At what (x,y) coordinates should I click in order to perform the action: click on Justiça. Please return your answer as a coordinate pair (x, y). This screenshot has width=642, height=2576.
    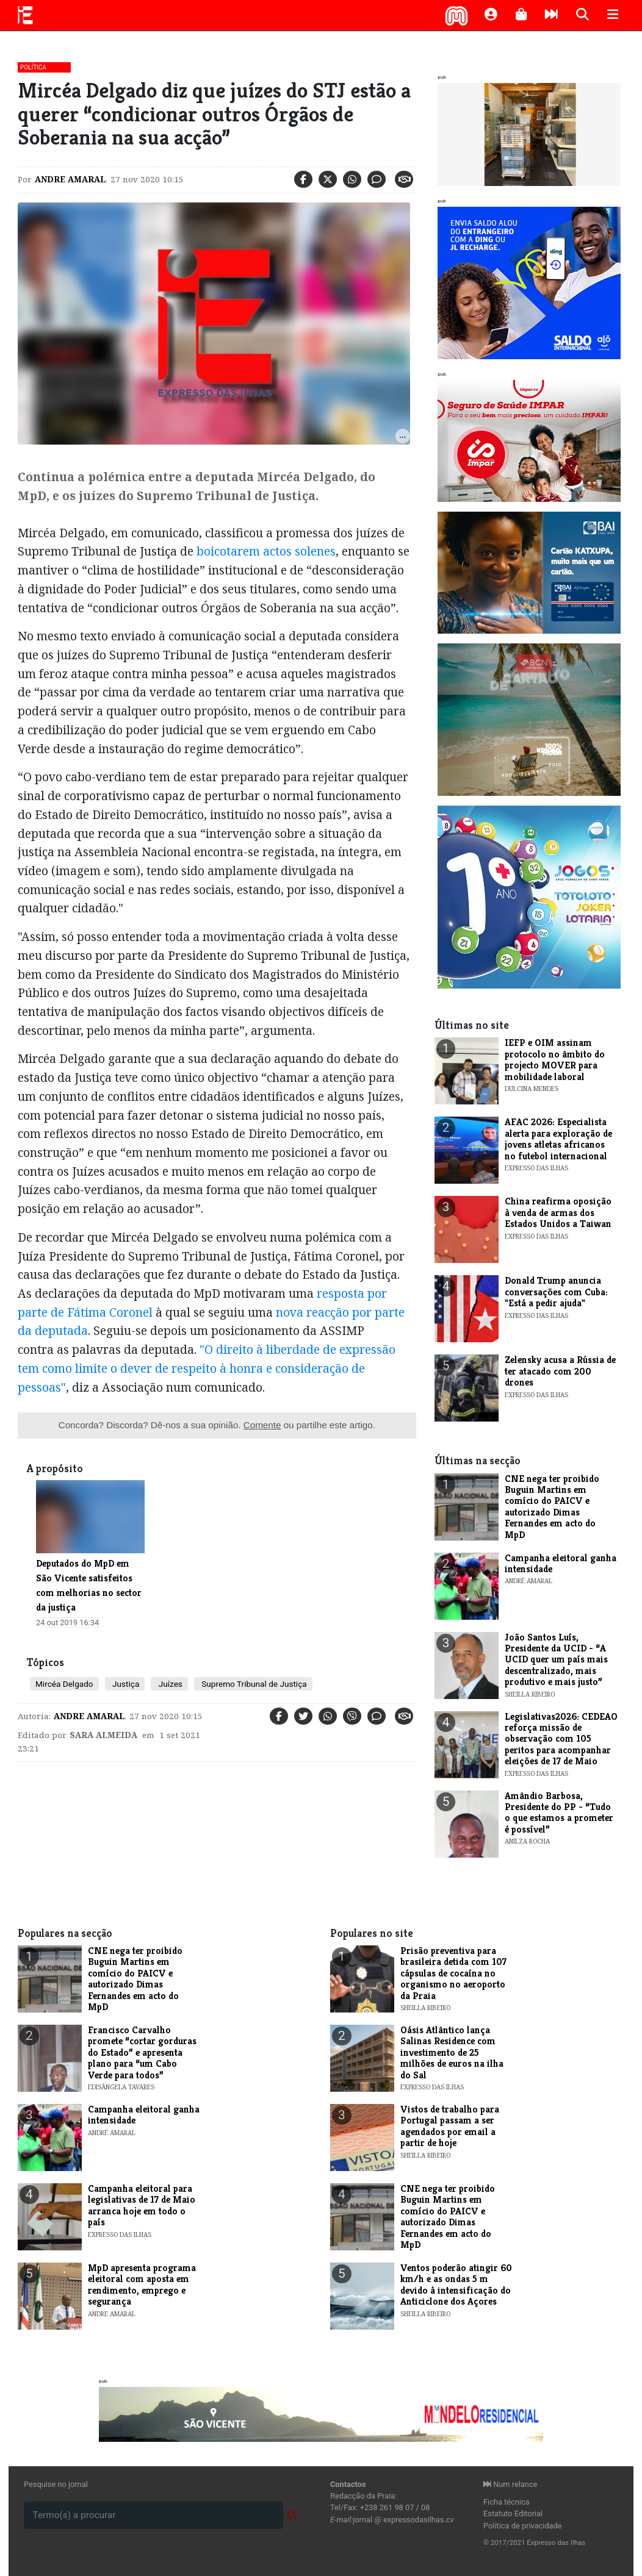
    Looking at the image, I should click on (125, 1684).